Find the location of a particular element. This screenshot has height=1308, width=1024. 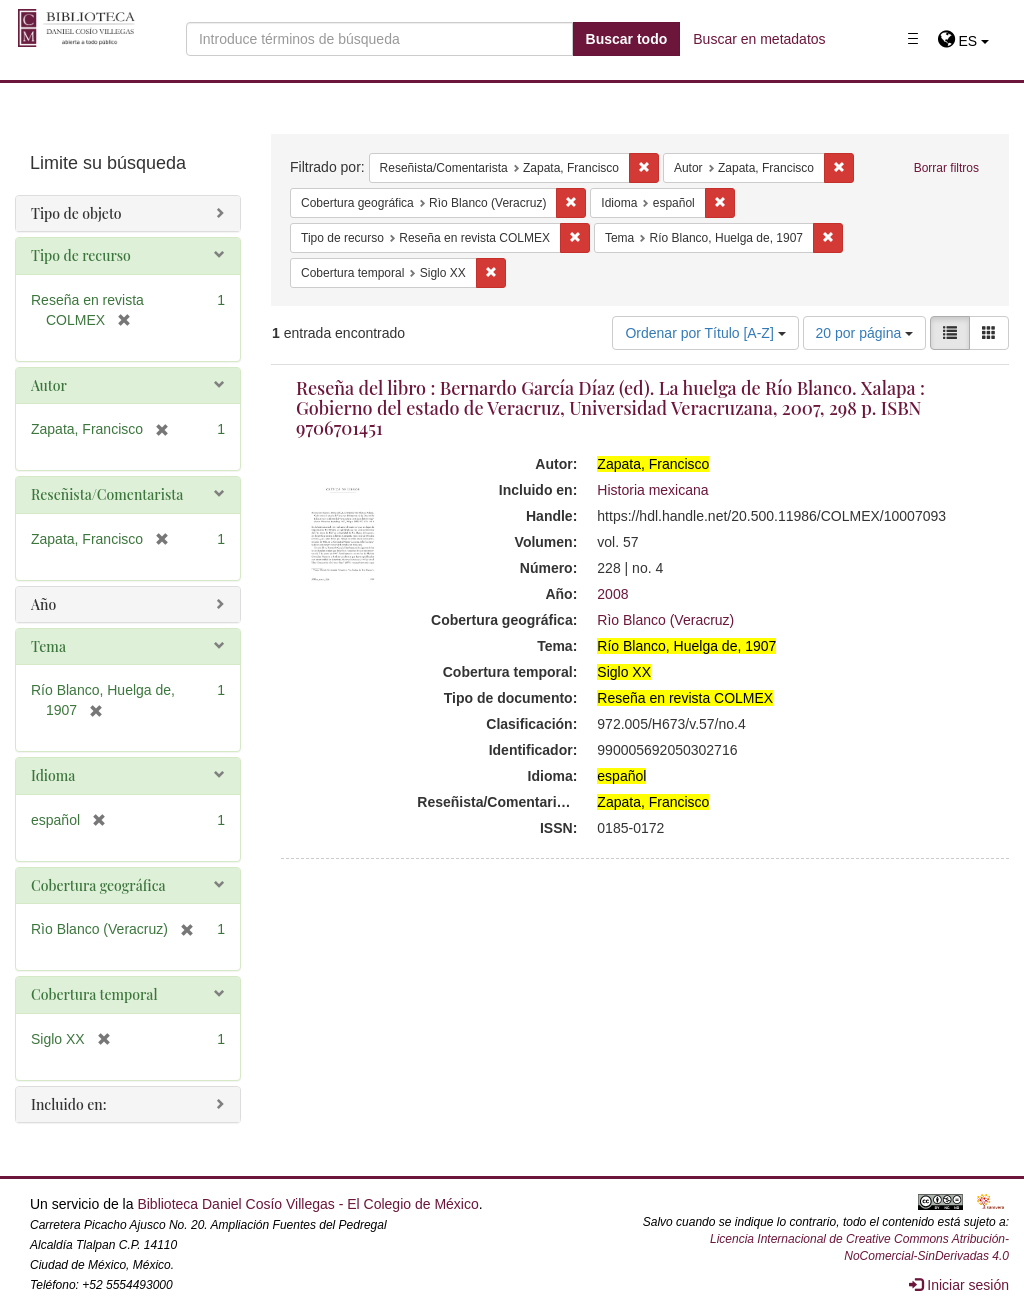

Cobertura temporal is located at coordinates (94, 994).